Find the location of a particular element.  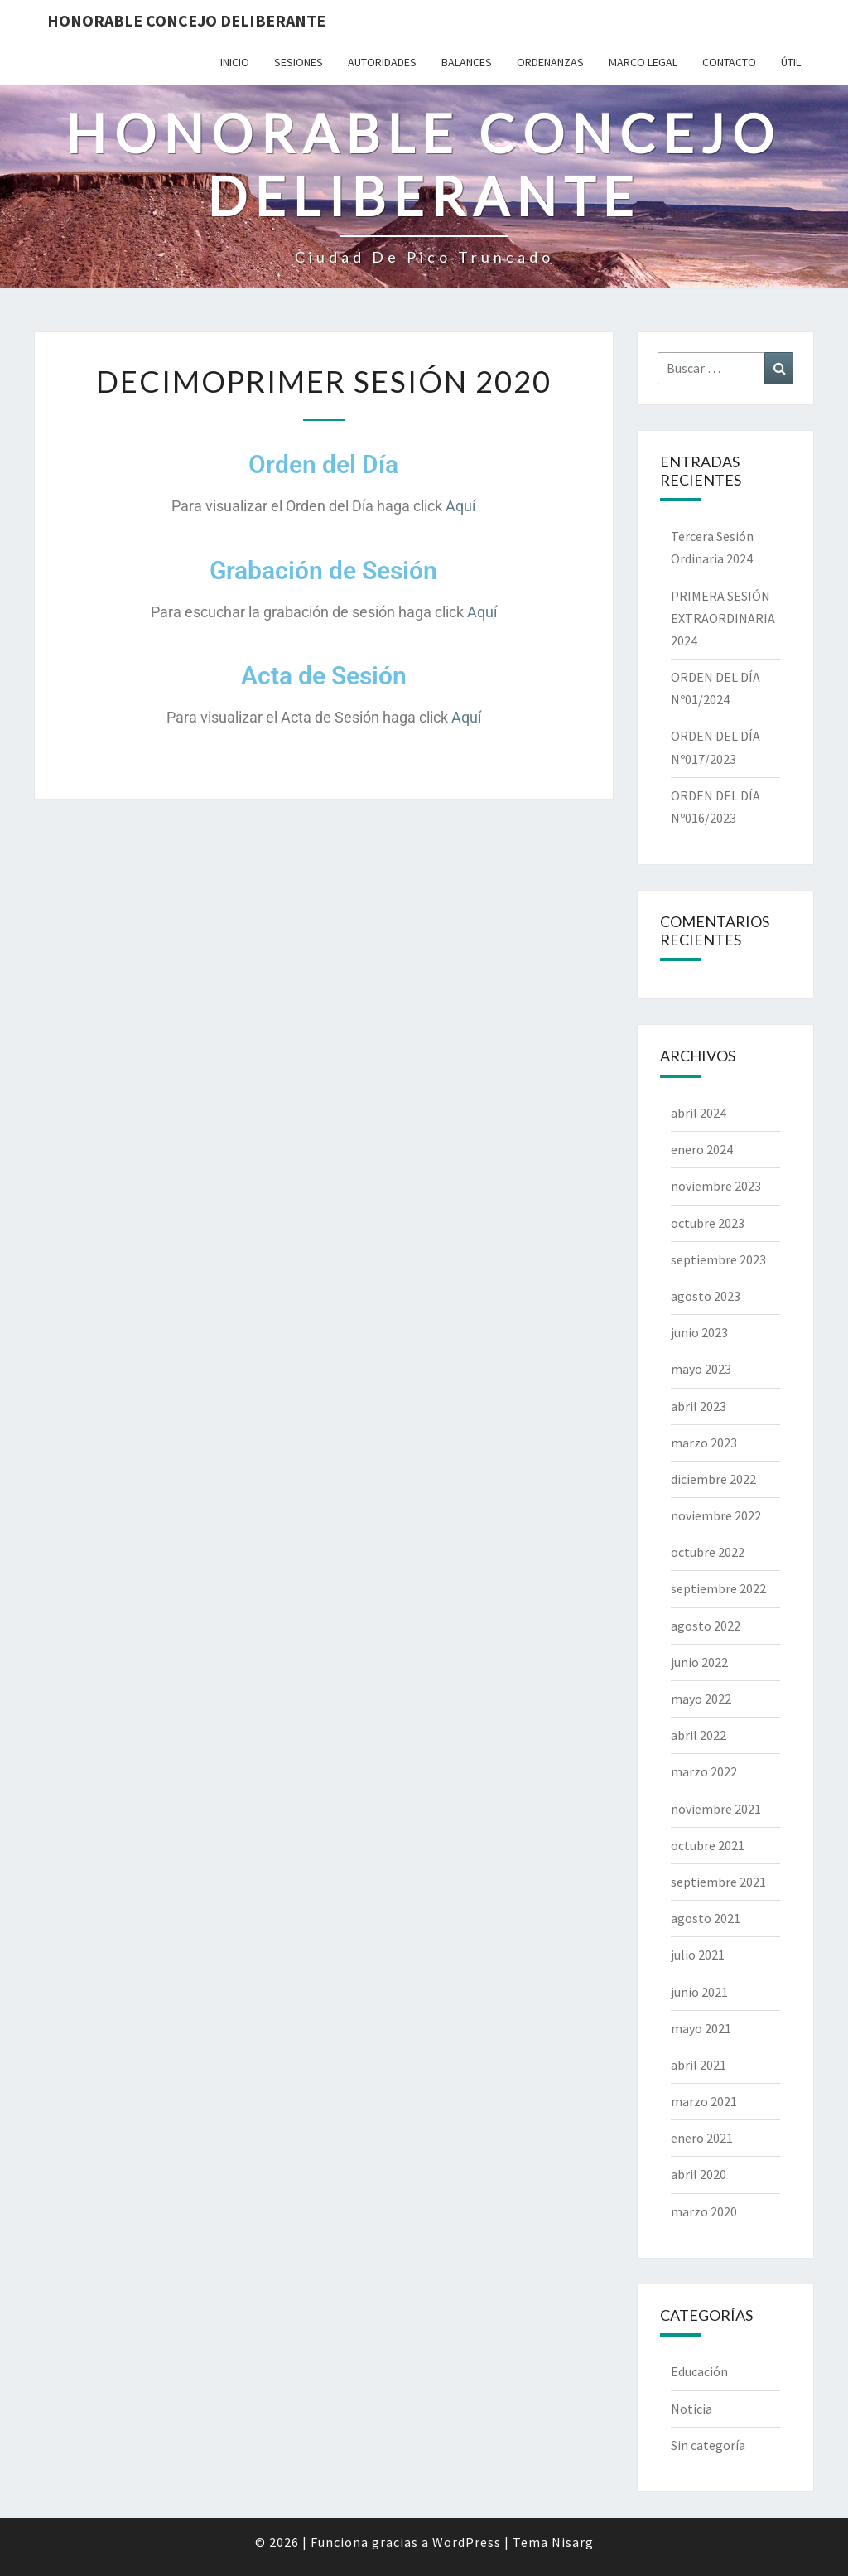

Balances is located at coordinates (466, 62).